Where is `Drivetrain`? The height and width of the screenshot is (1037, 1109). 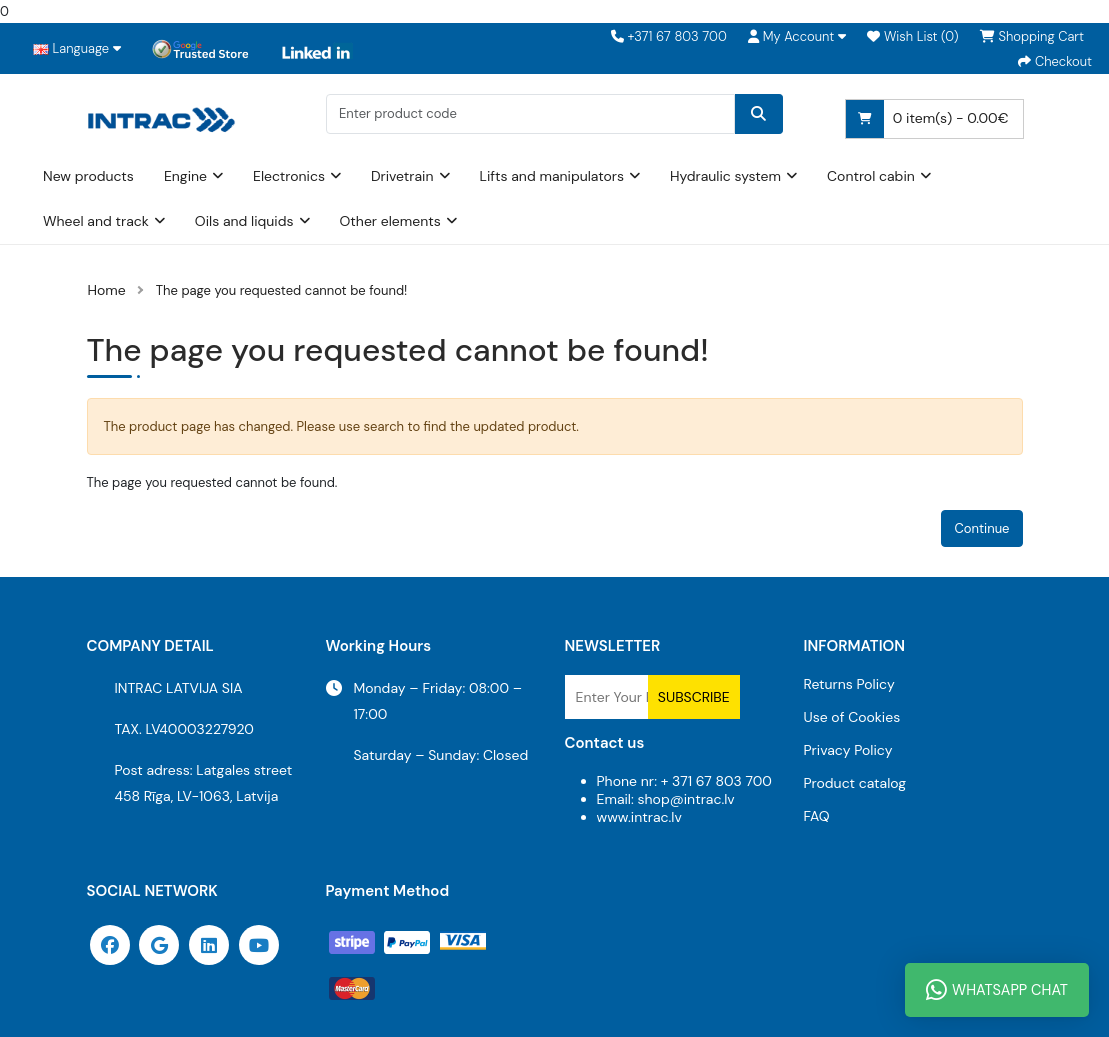
Drivetrain is located at coordinates (402, 176).